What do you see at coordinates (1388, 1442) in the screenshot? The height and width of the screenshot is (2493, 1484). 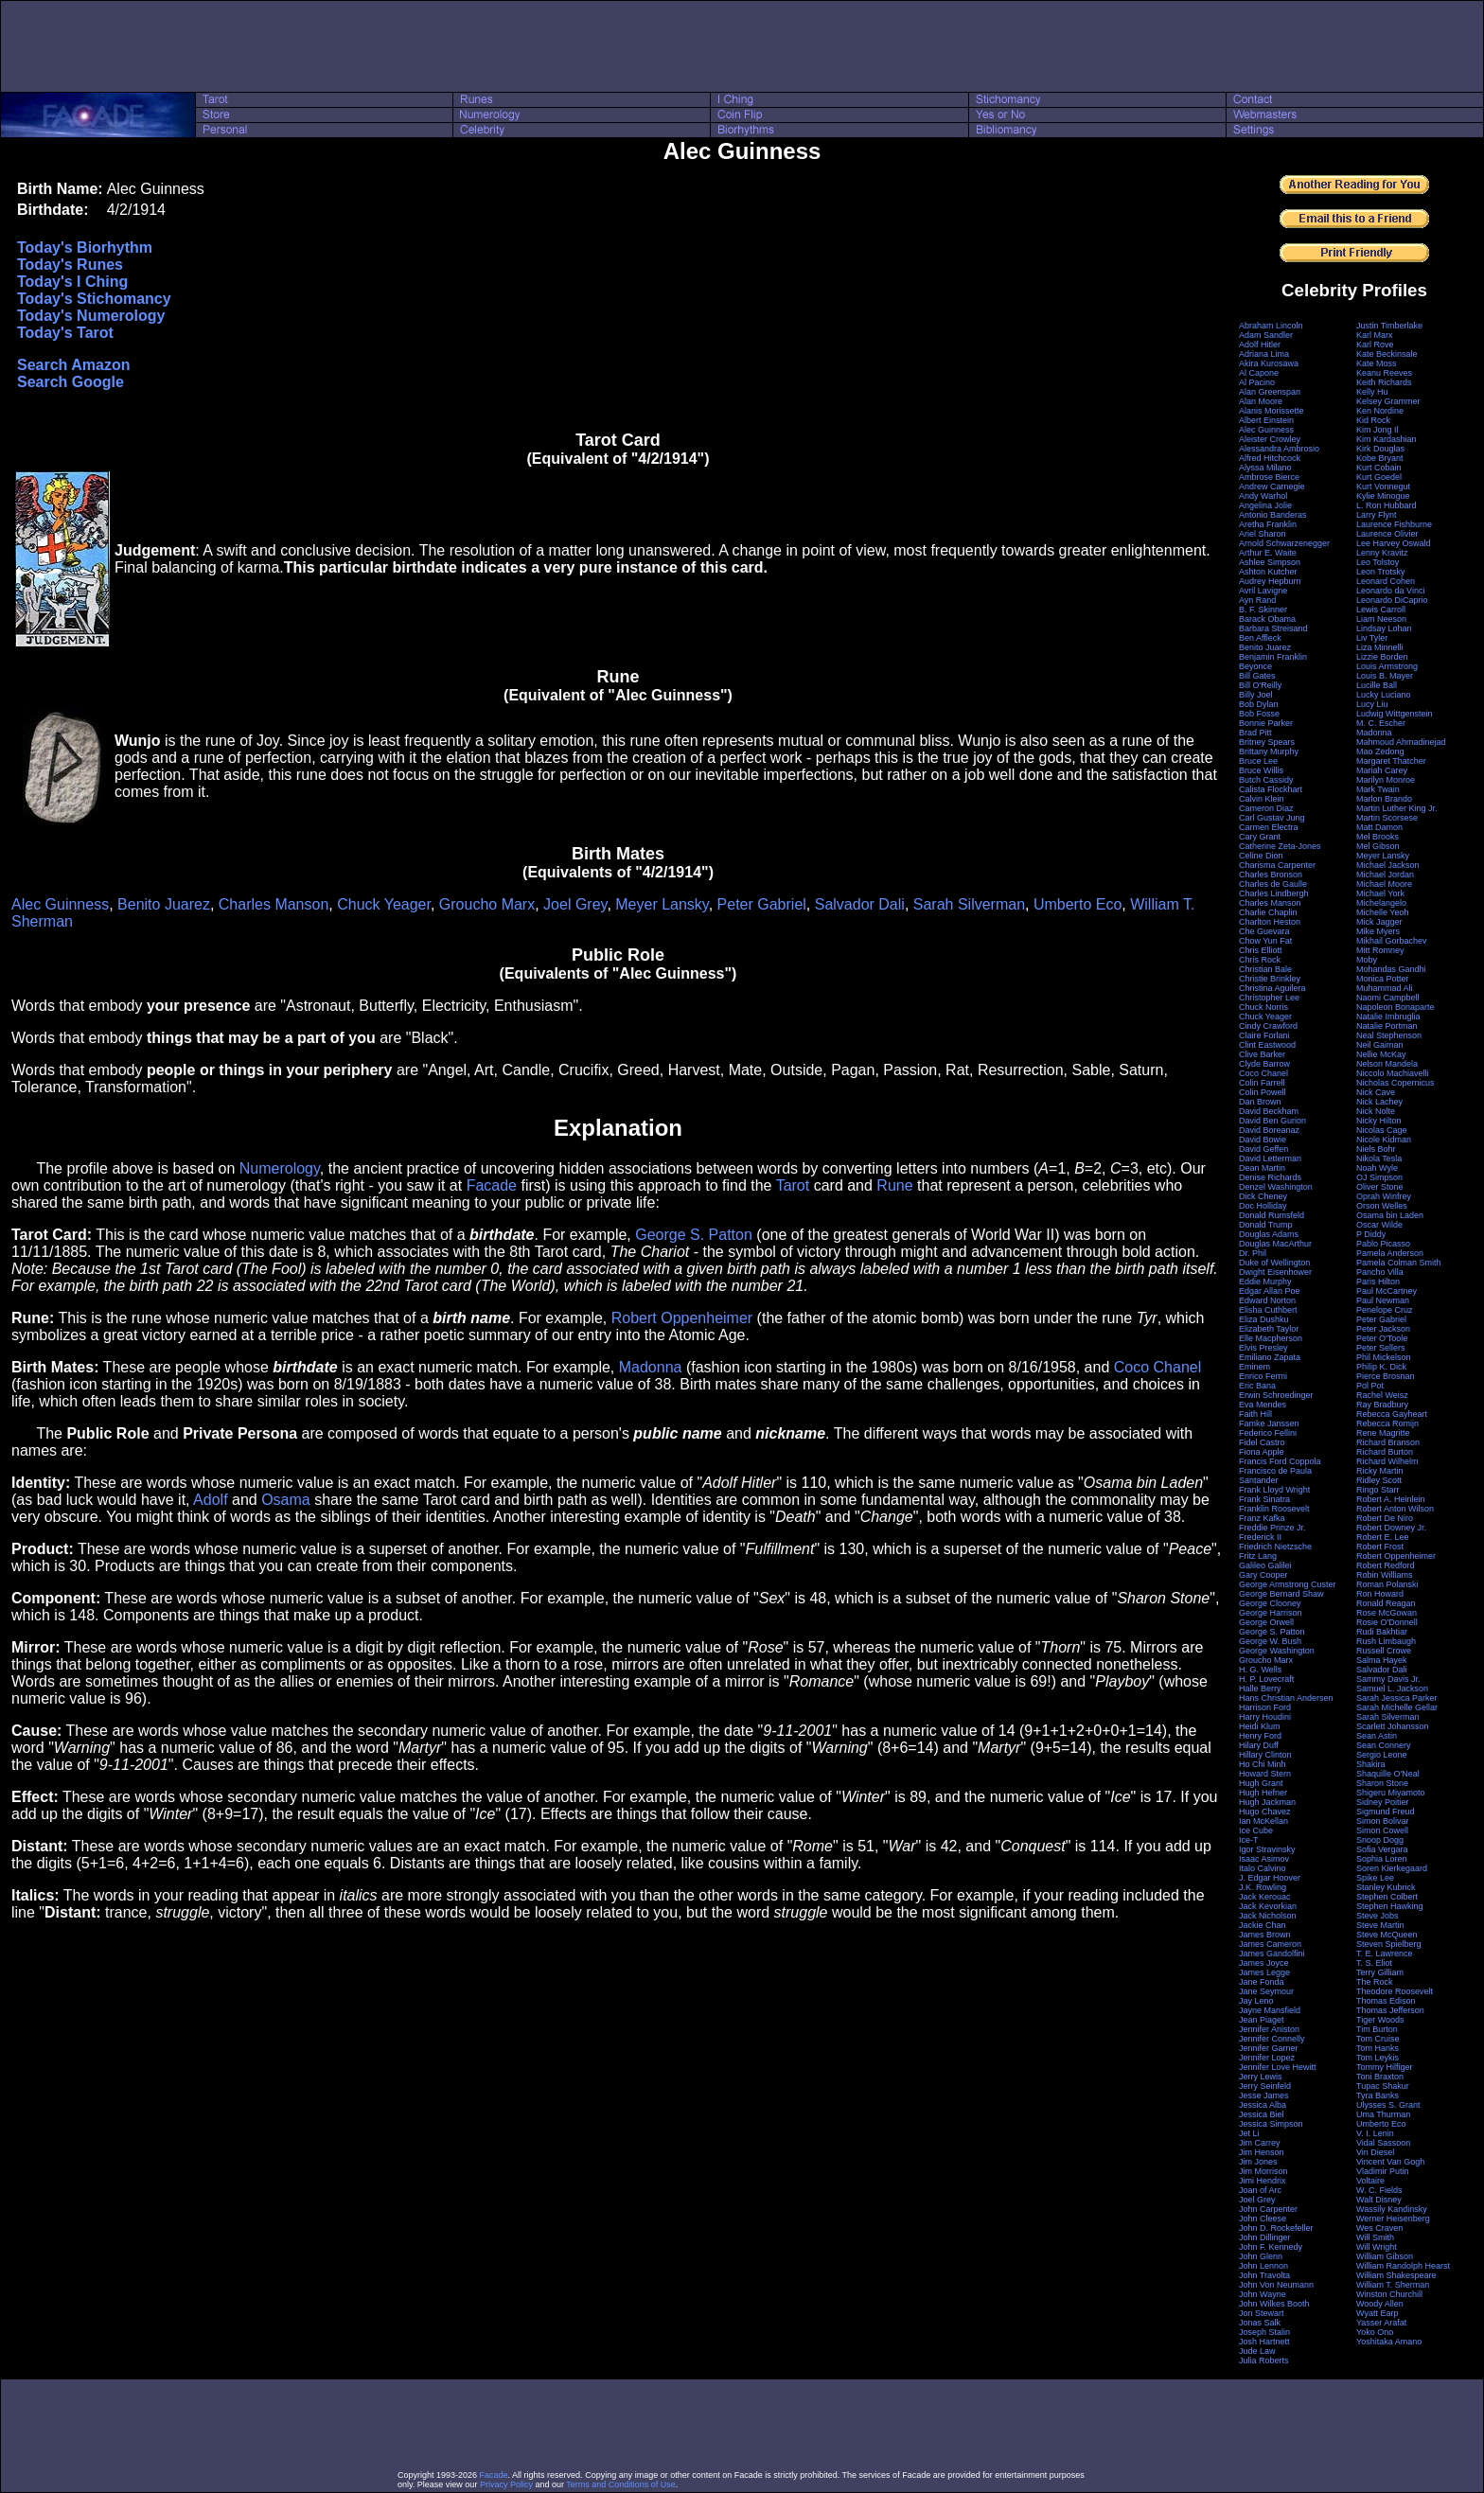 I see `Richard Branson` at bounding box center [1388, 1442].